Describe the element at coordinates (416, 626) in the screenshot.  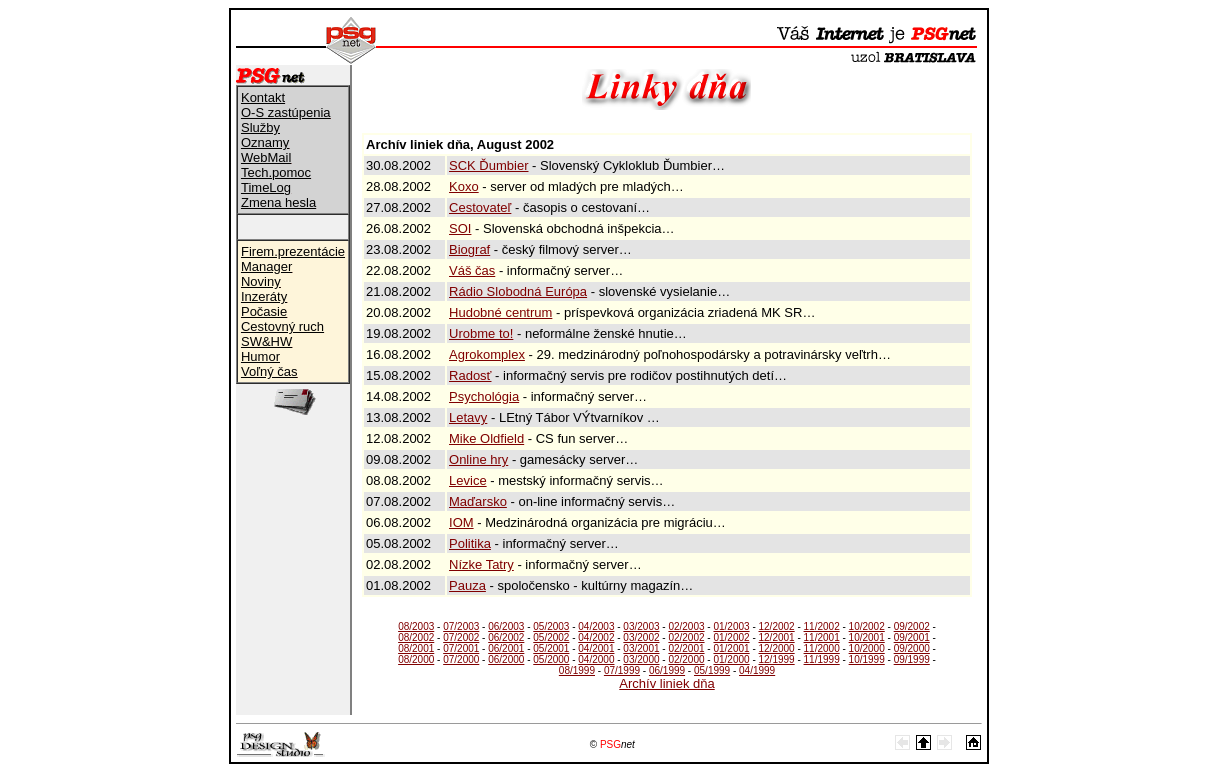
I see `08/2003` at that location.